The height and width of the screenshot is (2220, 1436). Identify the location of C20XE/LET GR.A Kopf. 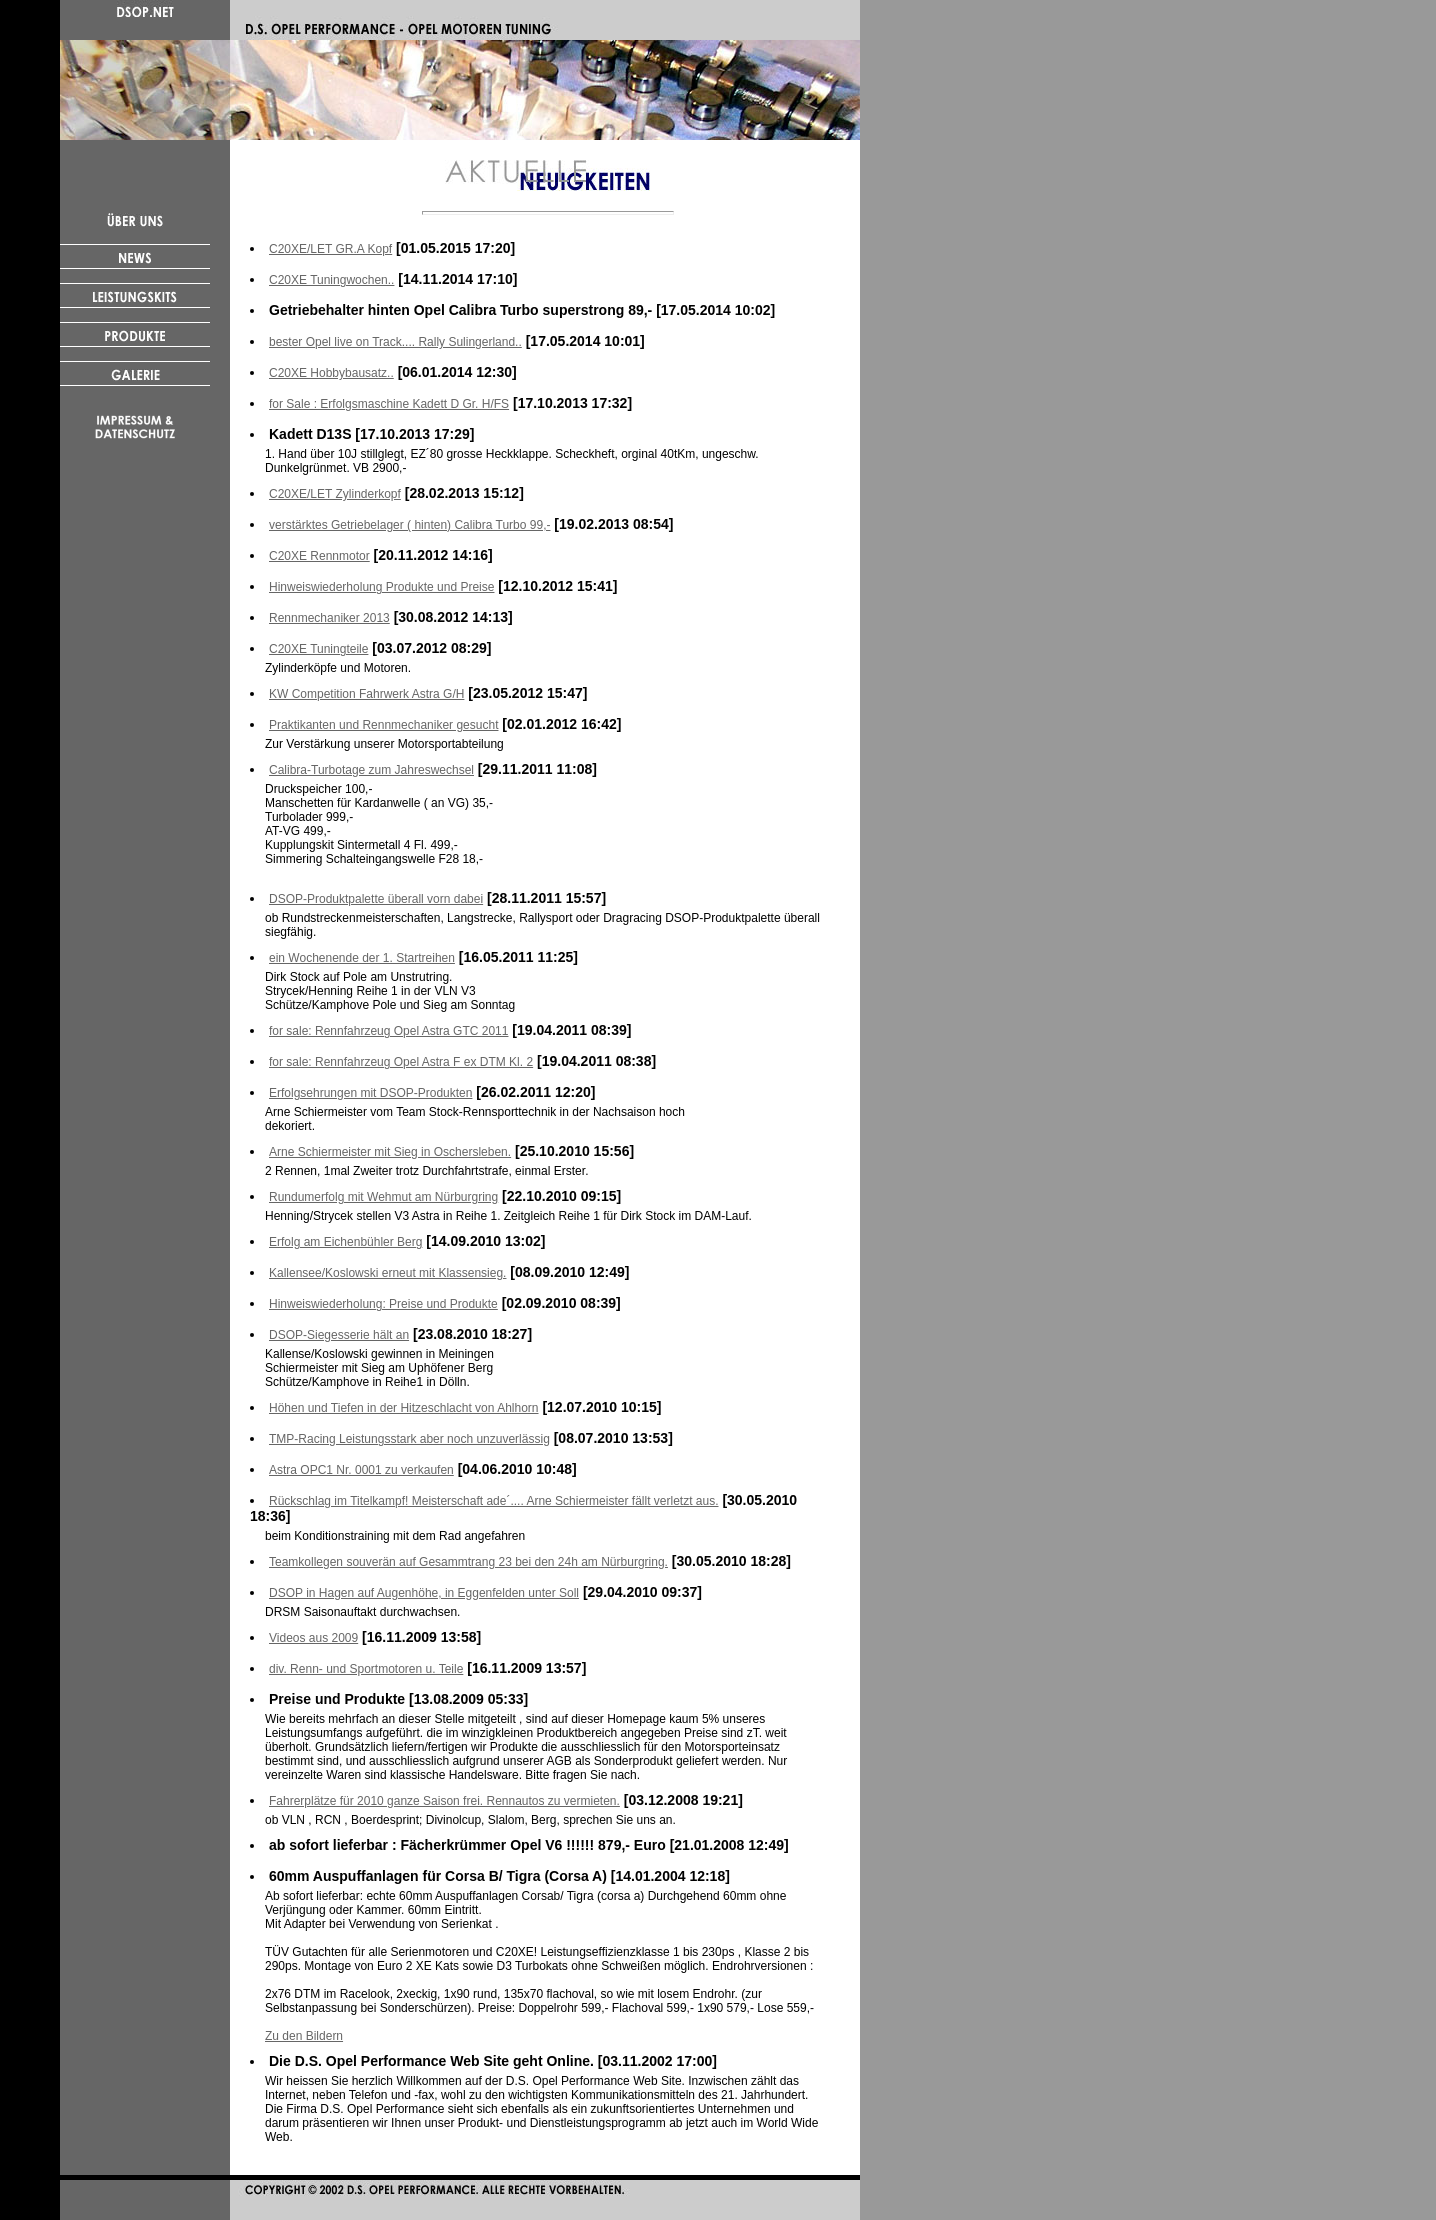
(330, 249).